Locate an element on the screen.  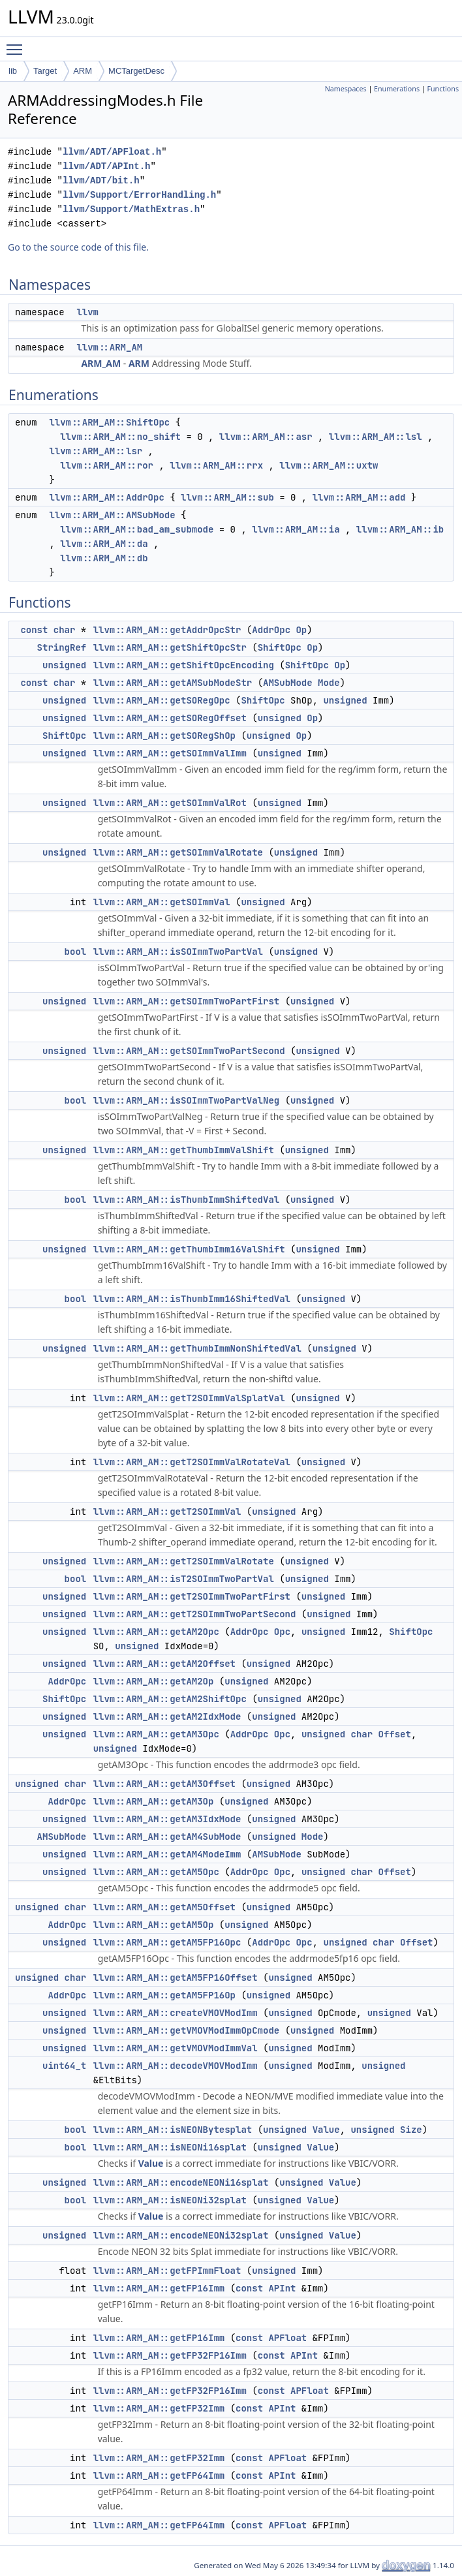
Toggle main menu visibility is located at coordinates (18, 43).